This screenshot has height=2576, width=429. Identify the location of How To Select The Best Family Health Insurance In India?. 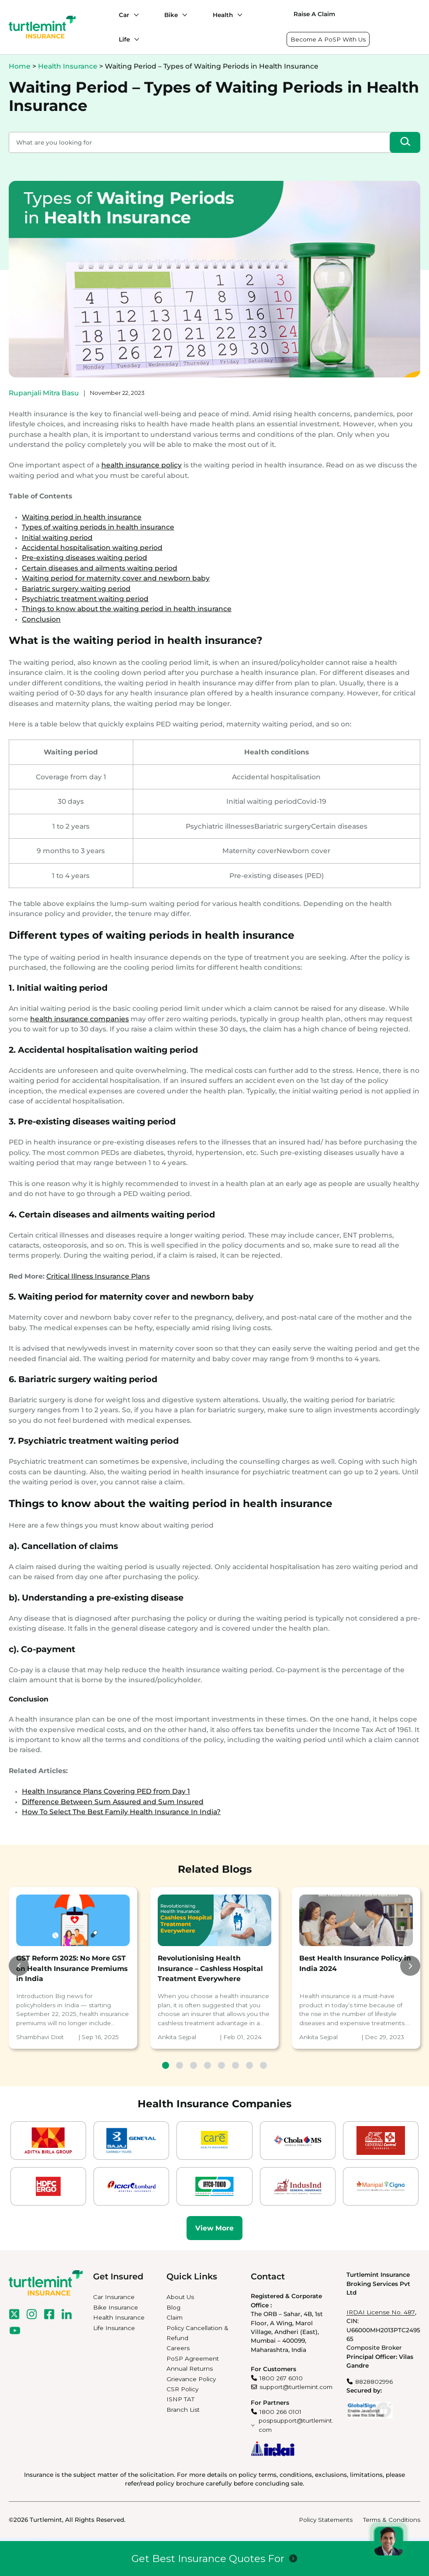
(121, 1812).